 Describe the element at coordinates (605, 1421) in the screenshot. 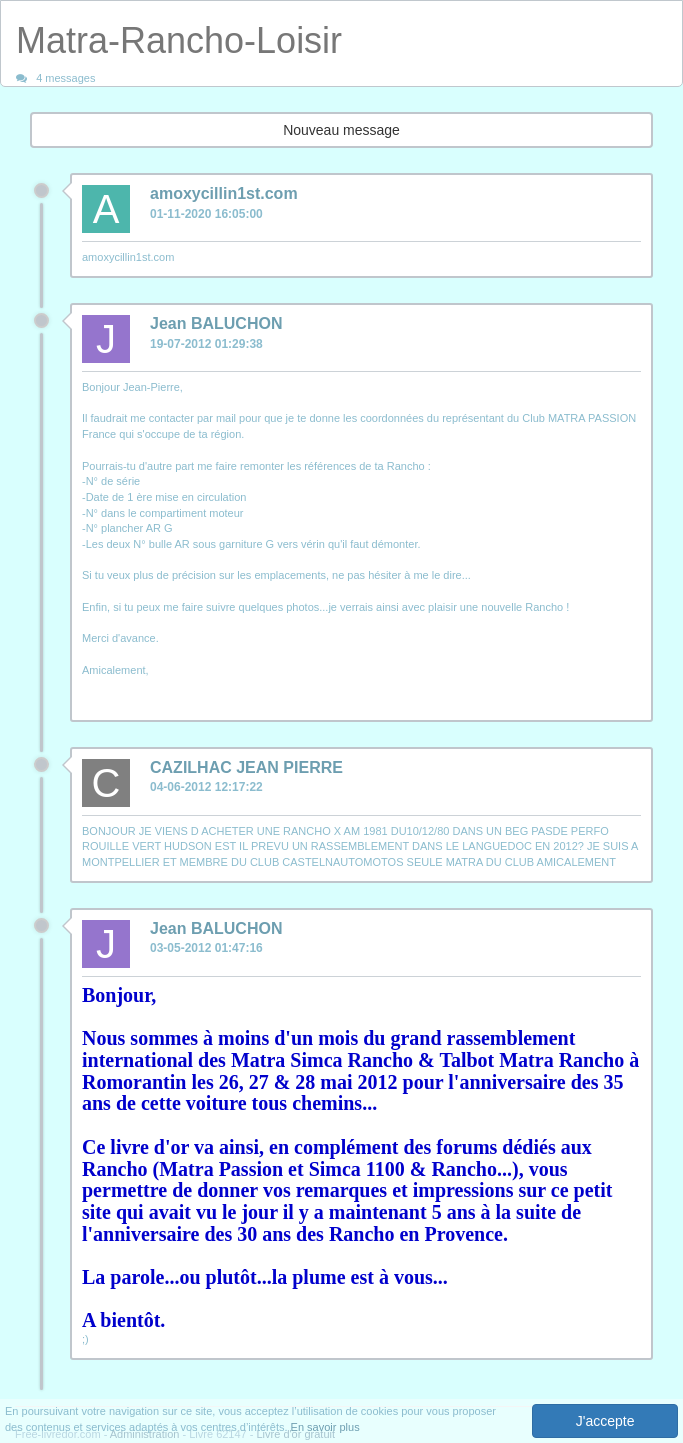

I see `J'accepte` at that location.